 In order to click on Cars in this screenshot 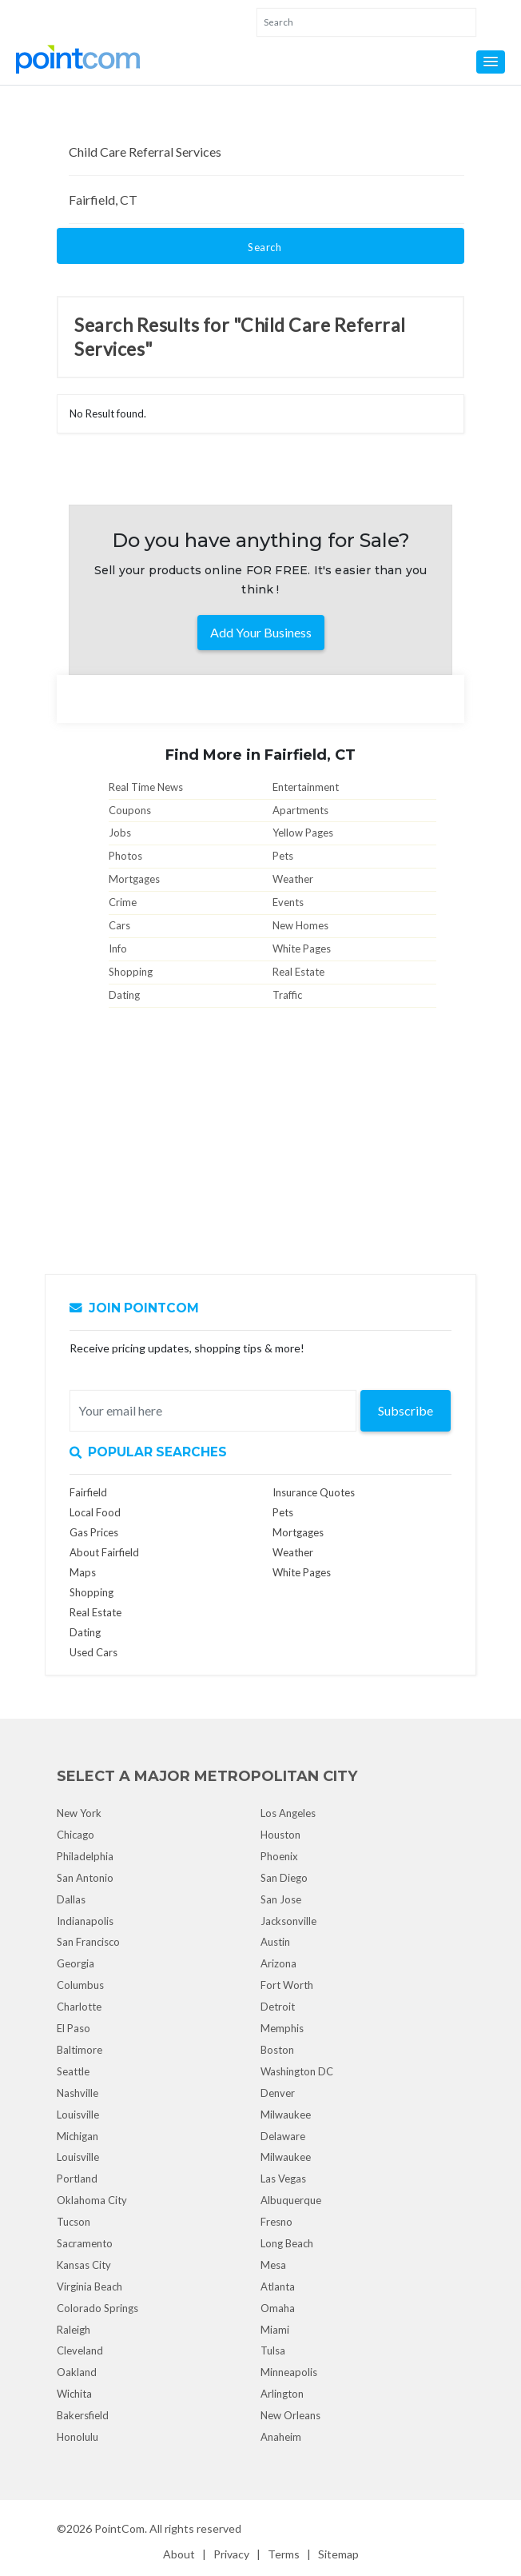, I will do `click(119, 925)`.